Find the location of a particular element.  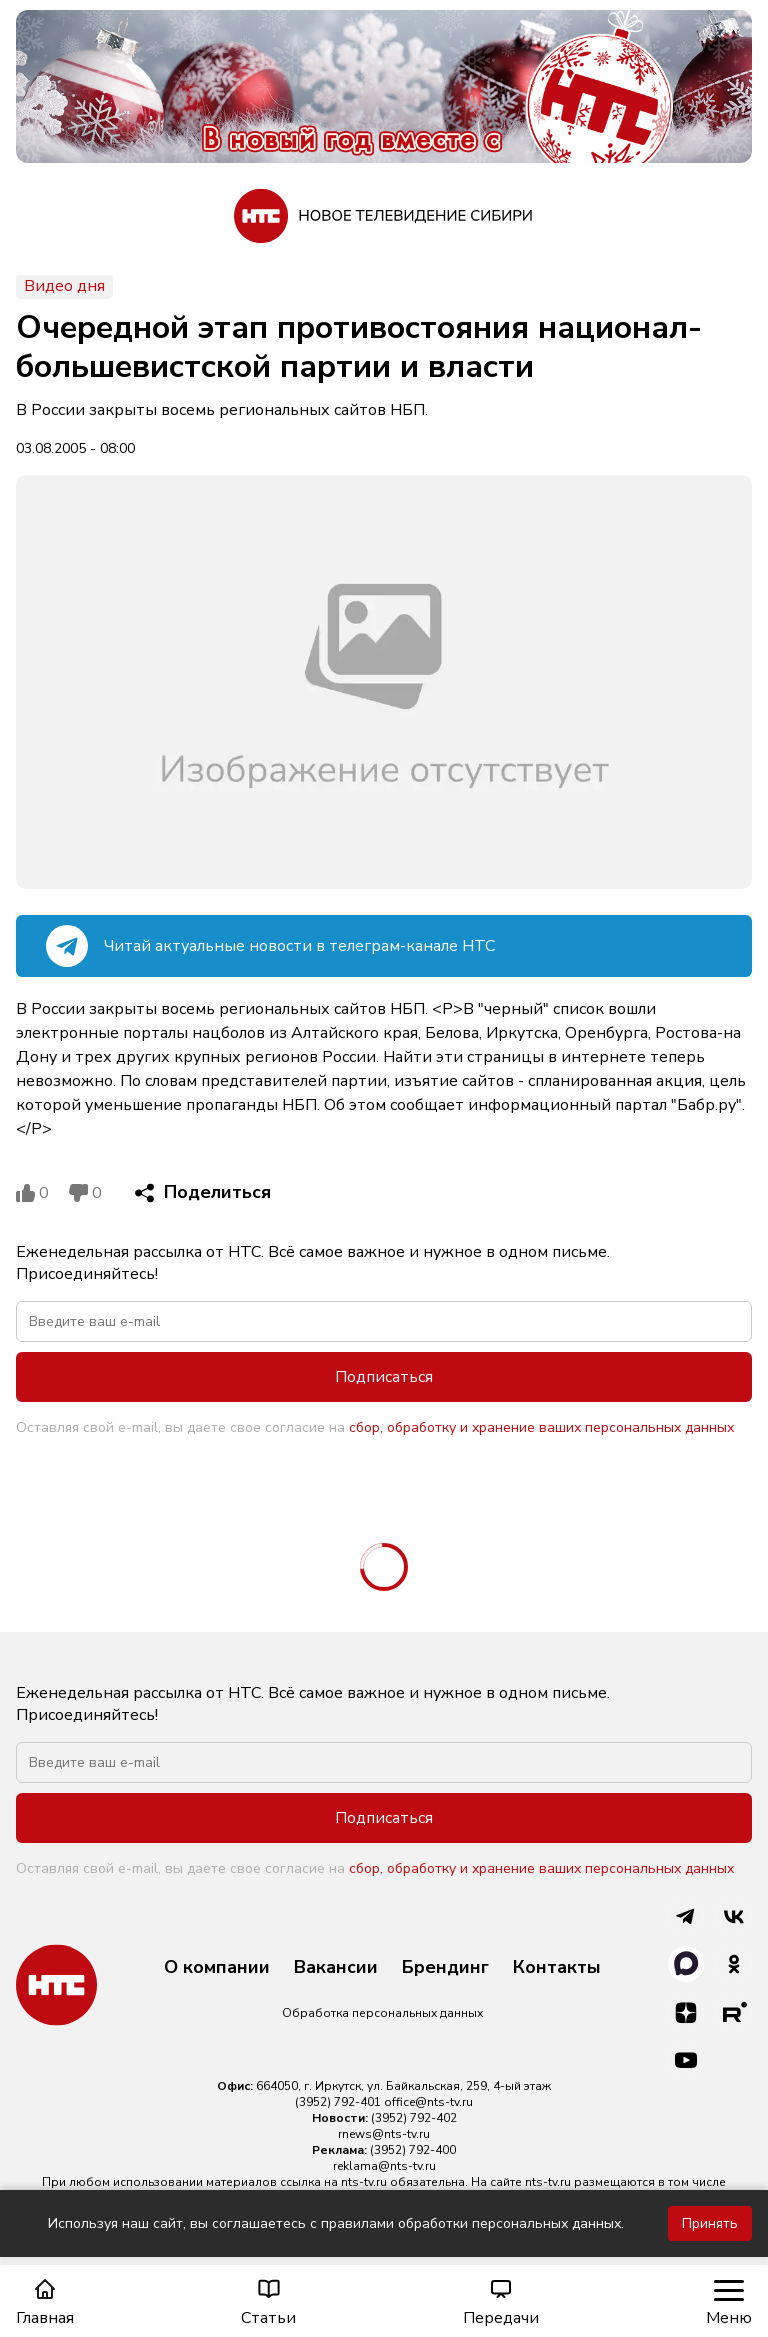

Принять is located at coordinates (710, 2223).